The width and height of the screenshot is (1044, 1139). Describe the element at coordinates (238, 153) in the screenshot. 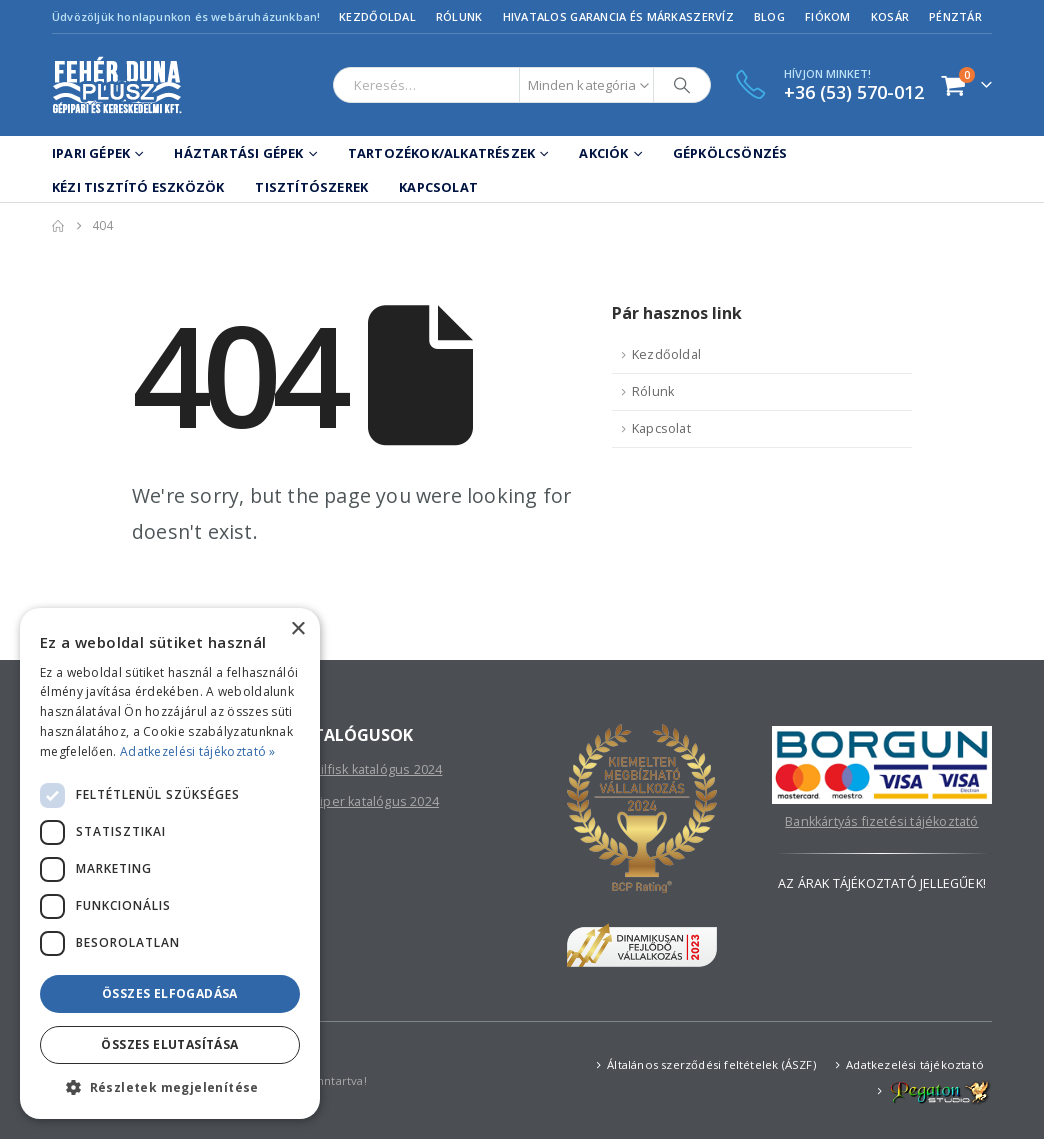

I see `Háztartási gépek` at that location.